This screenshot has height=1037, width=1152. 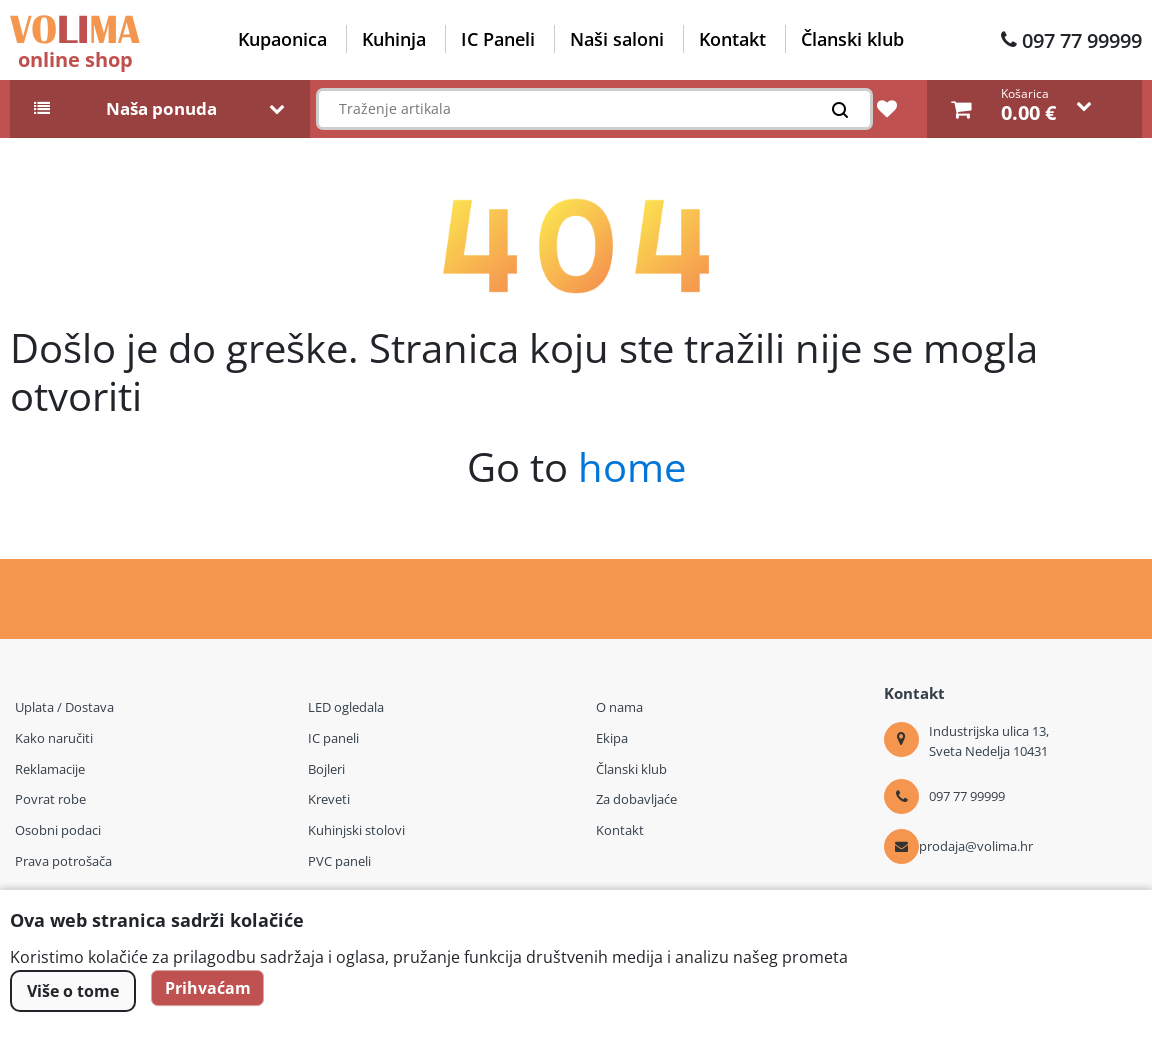 What do you see at coordinates (339, 861) in the screenshot?
I see `PVC paneli` at bounding box center [339, 861].